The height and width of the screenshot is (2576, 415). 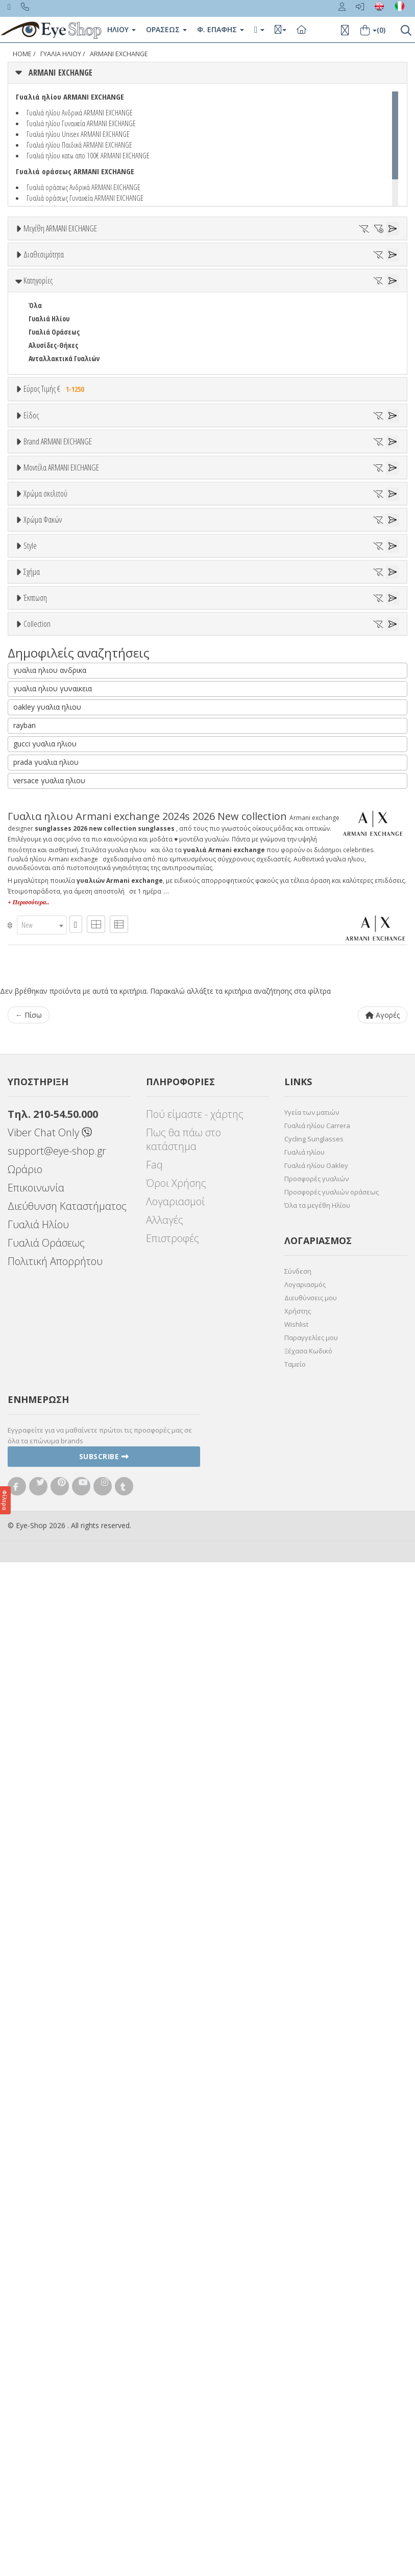 What do you see at coordinates (44, 833) in the screenshot?
I see `BURBERRY` at bounding box center [44, 833].